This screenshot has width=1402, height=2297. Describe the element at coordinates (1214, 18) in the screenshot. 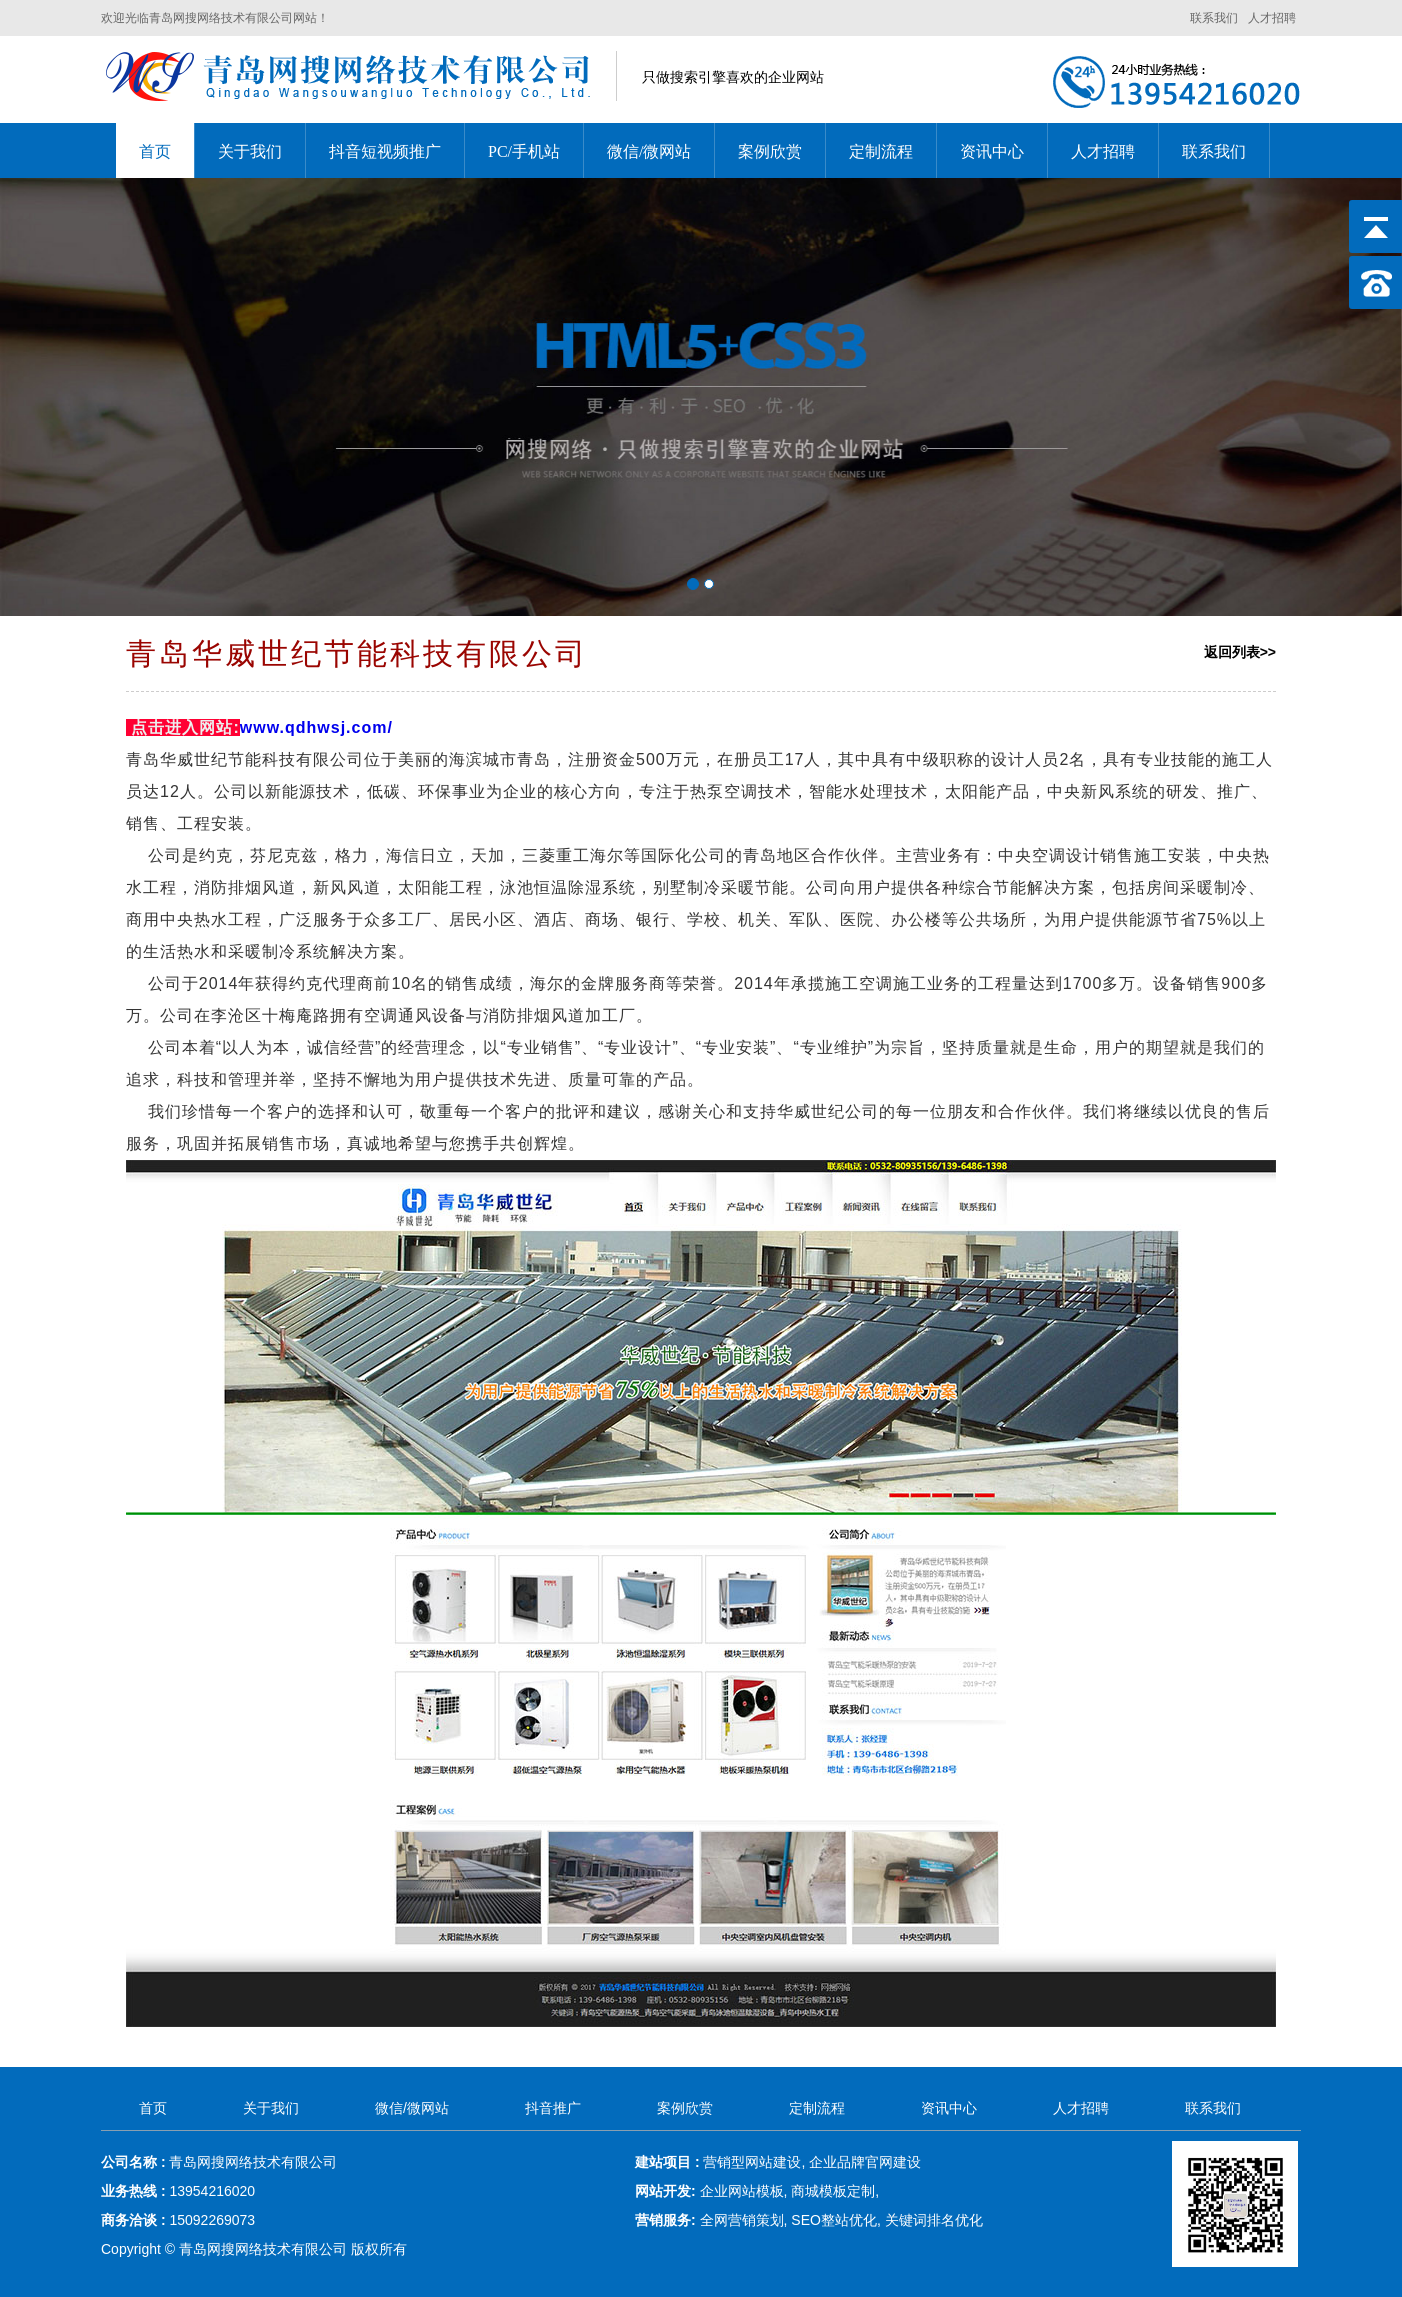

I see `联系我们` at that location.